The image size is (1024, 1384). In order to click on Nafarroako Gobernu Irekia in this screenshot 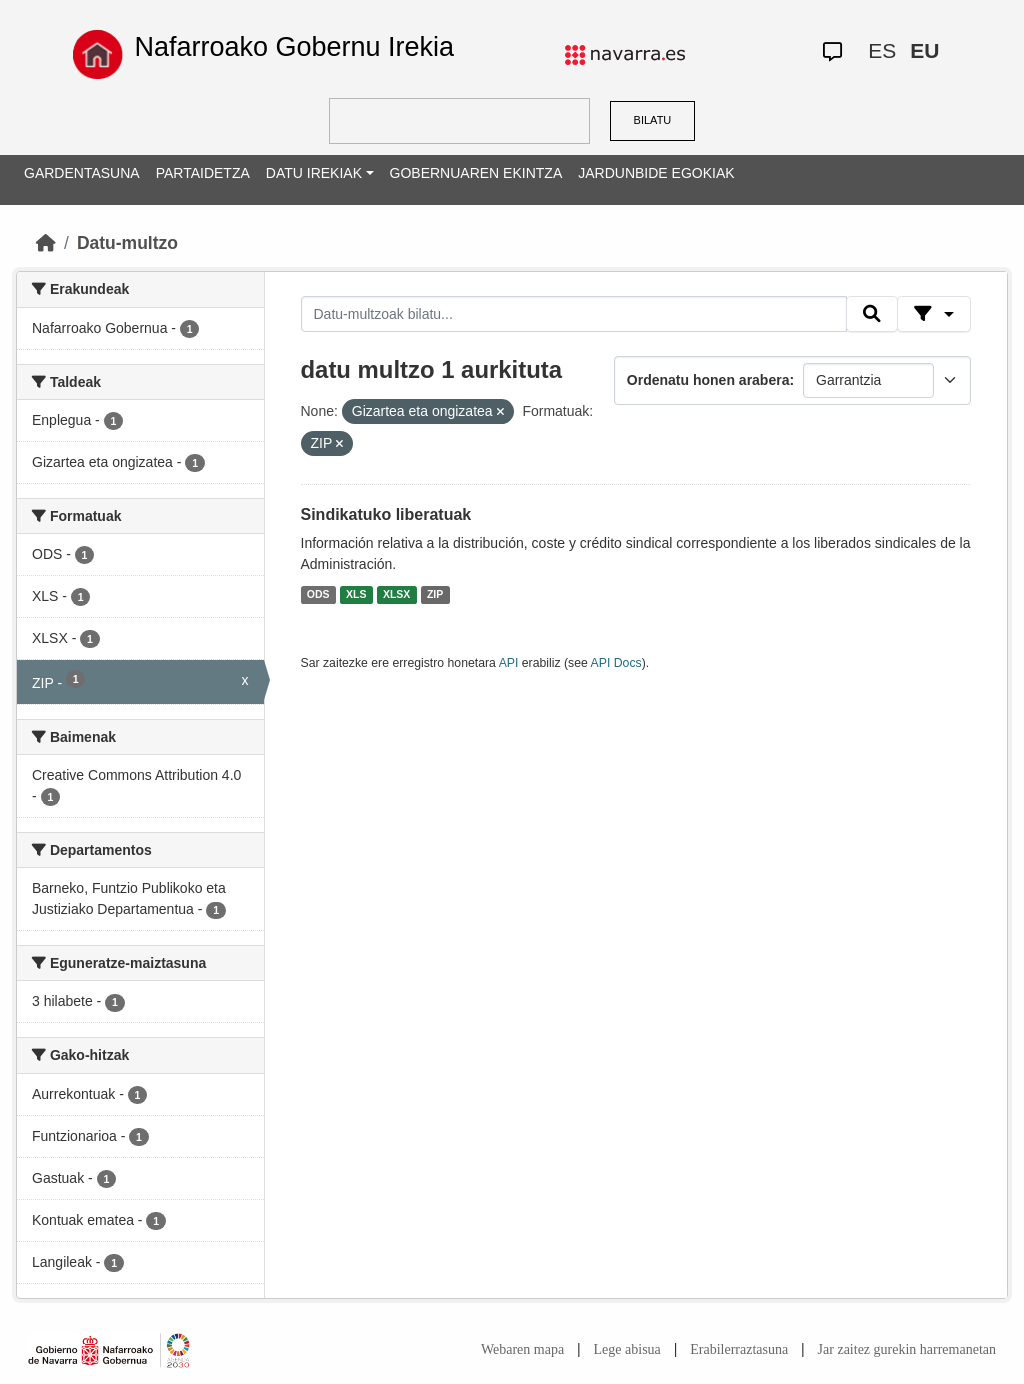, I will do `click(294, 47)`.